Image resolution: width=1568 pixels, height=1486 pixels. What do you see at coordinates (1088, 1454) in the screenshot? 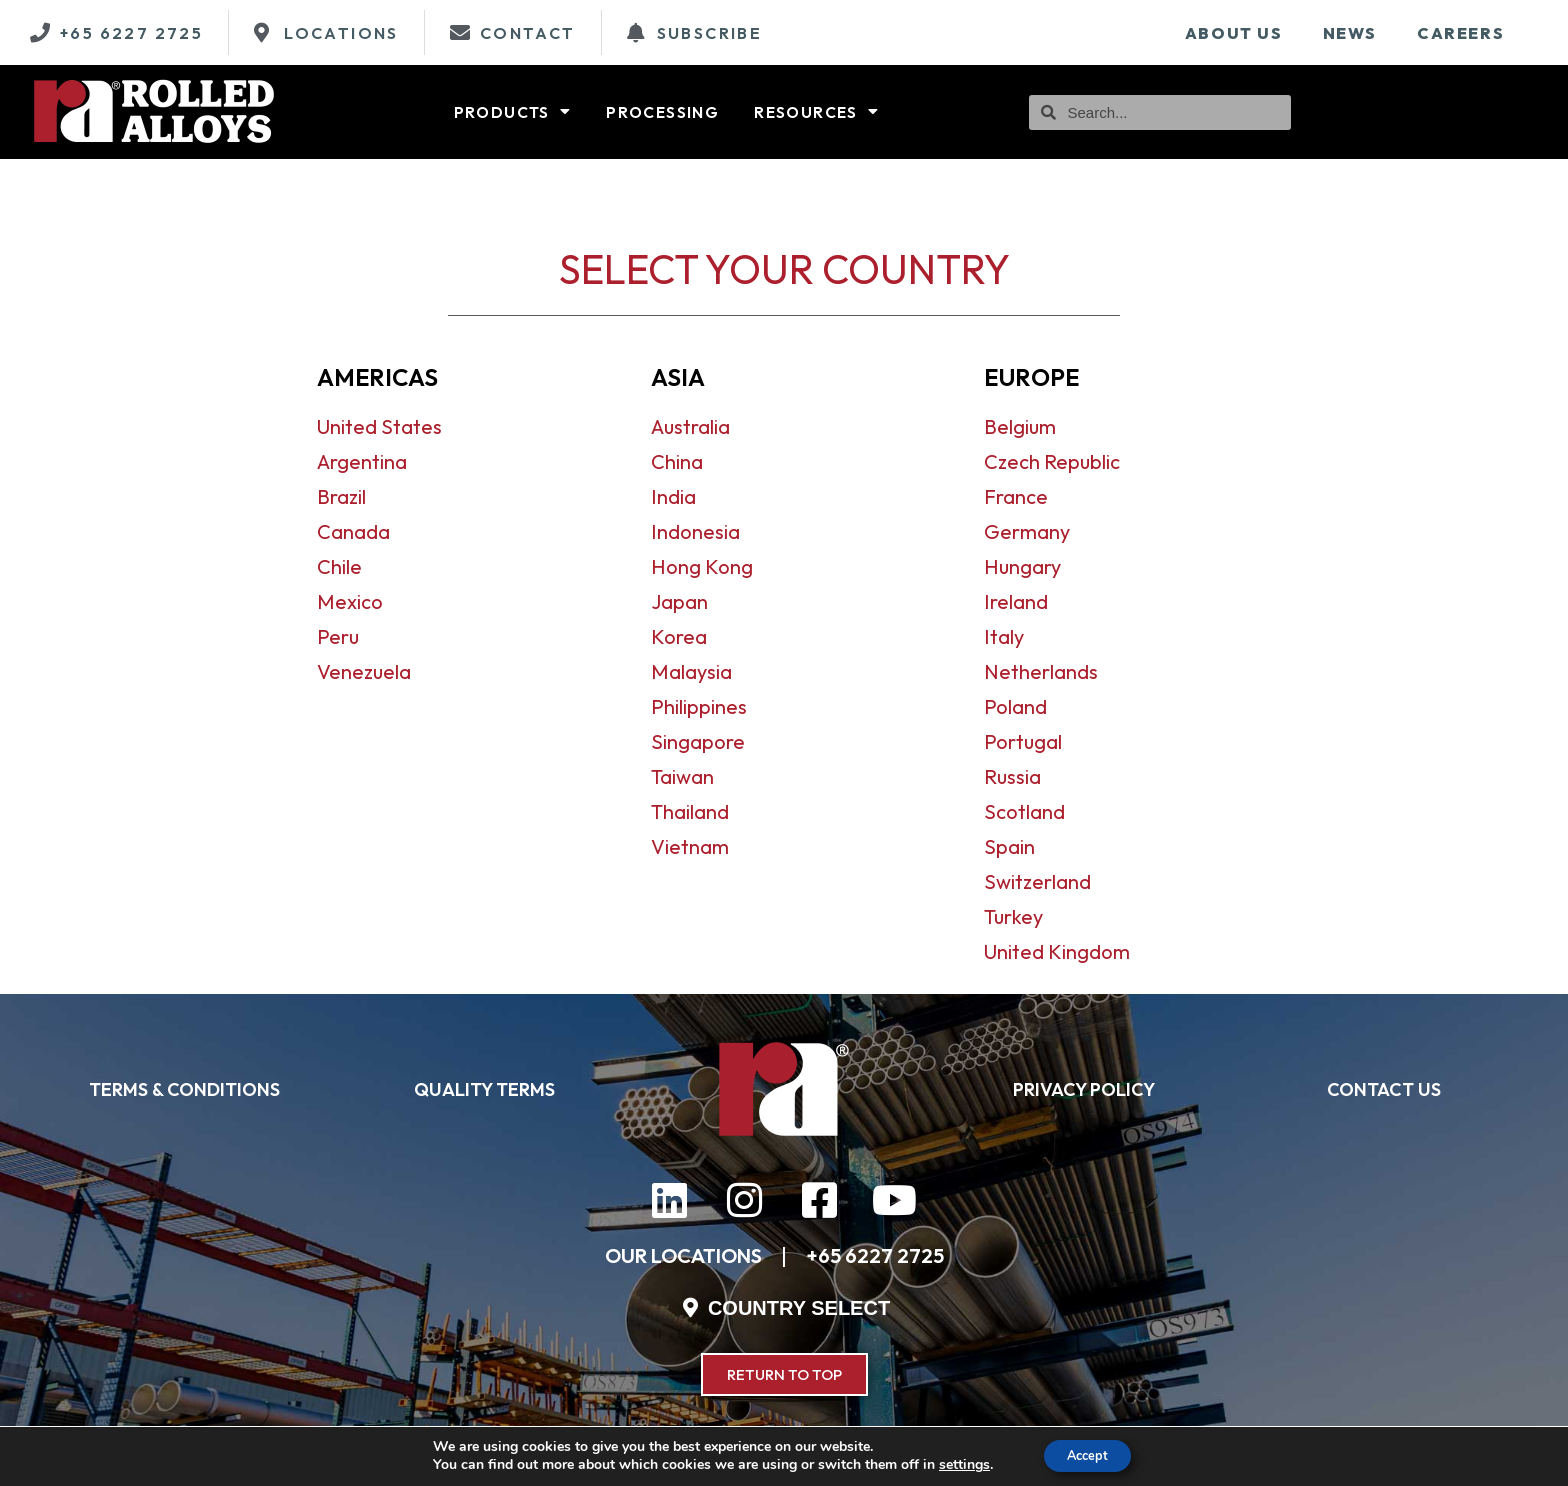
I see `Accept` at bounding box center [1088, 1454].